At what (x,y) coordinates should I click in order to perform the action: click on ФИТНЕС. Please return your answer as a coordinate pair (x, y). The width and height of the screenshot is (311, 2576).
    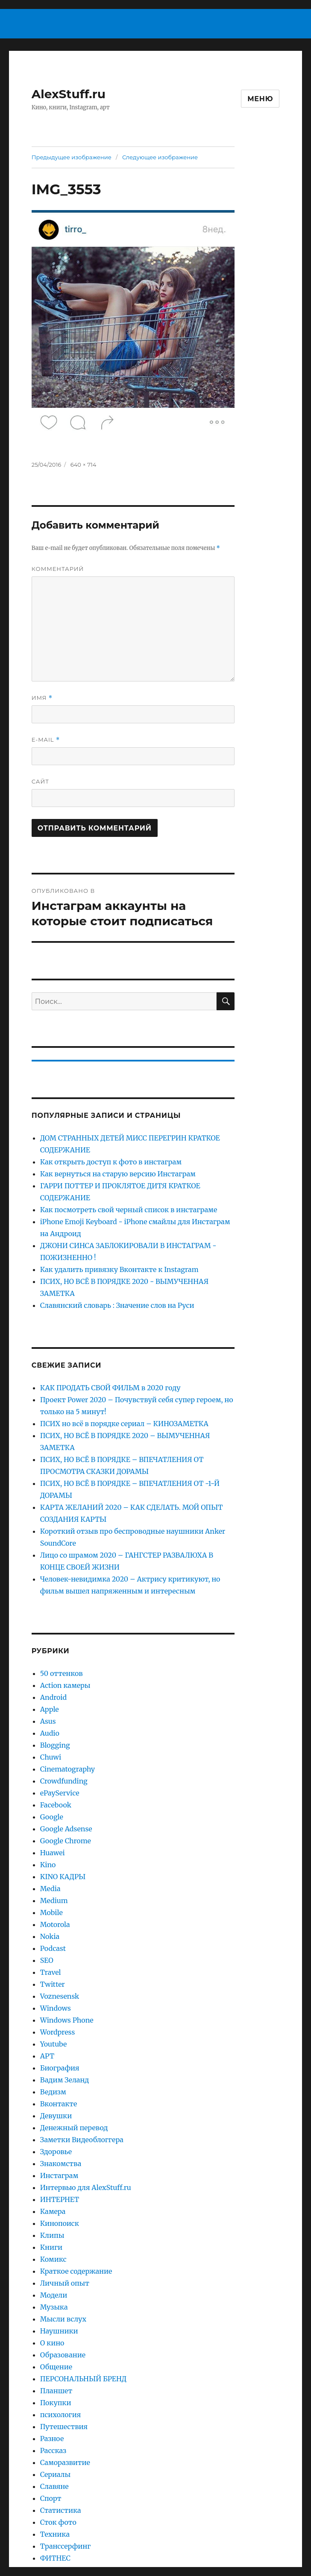
    Looking at the image, I should click on (55, 2558).